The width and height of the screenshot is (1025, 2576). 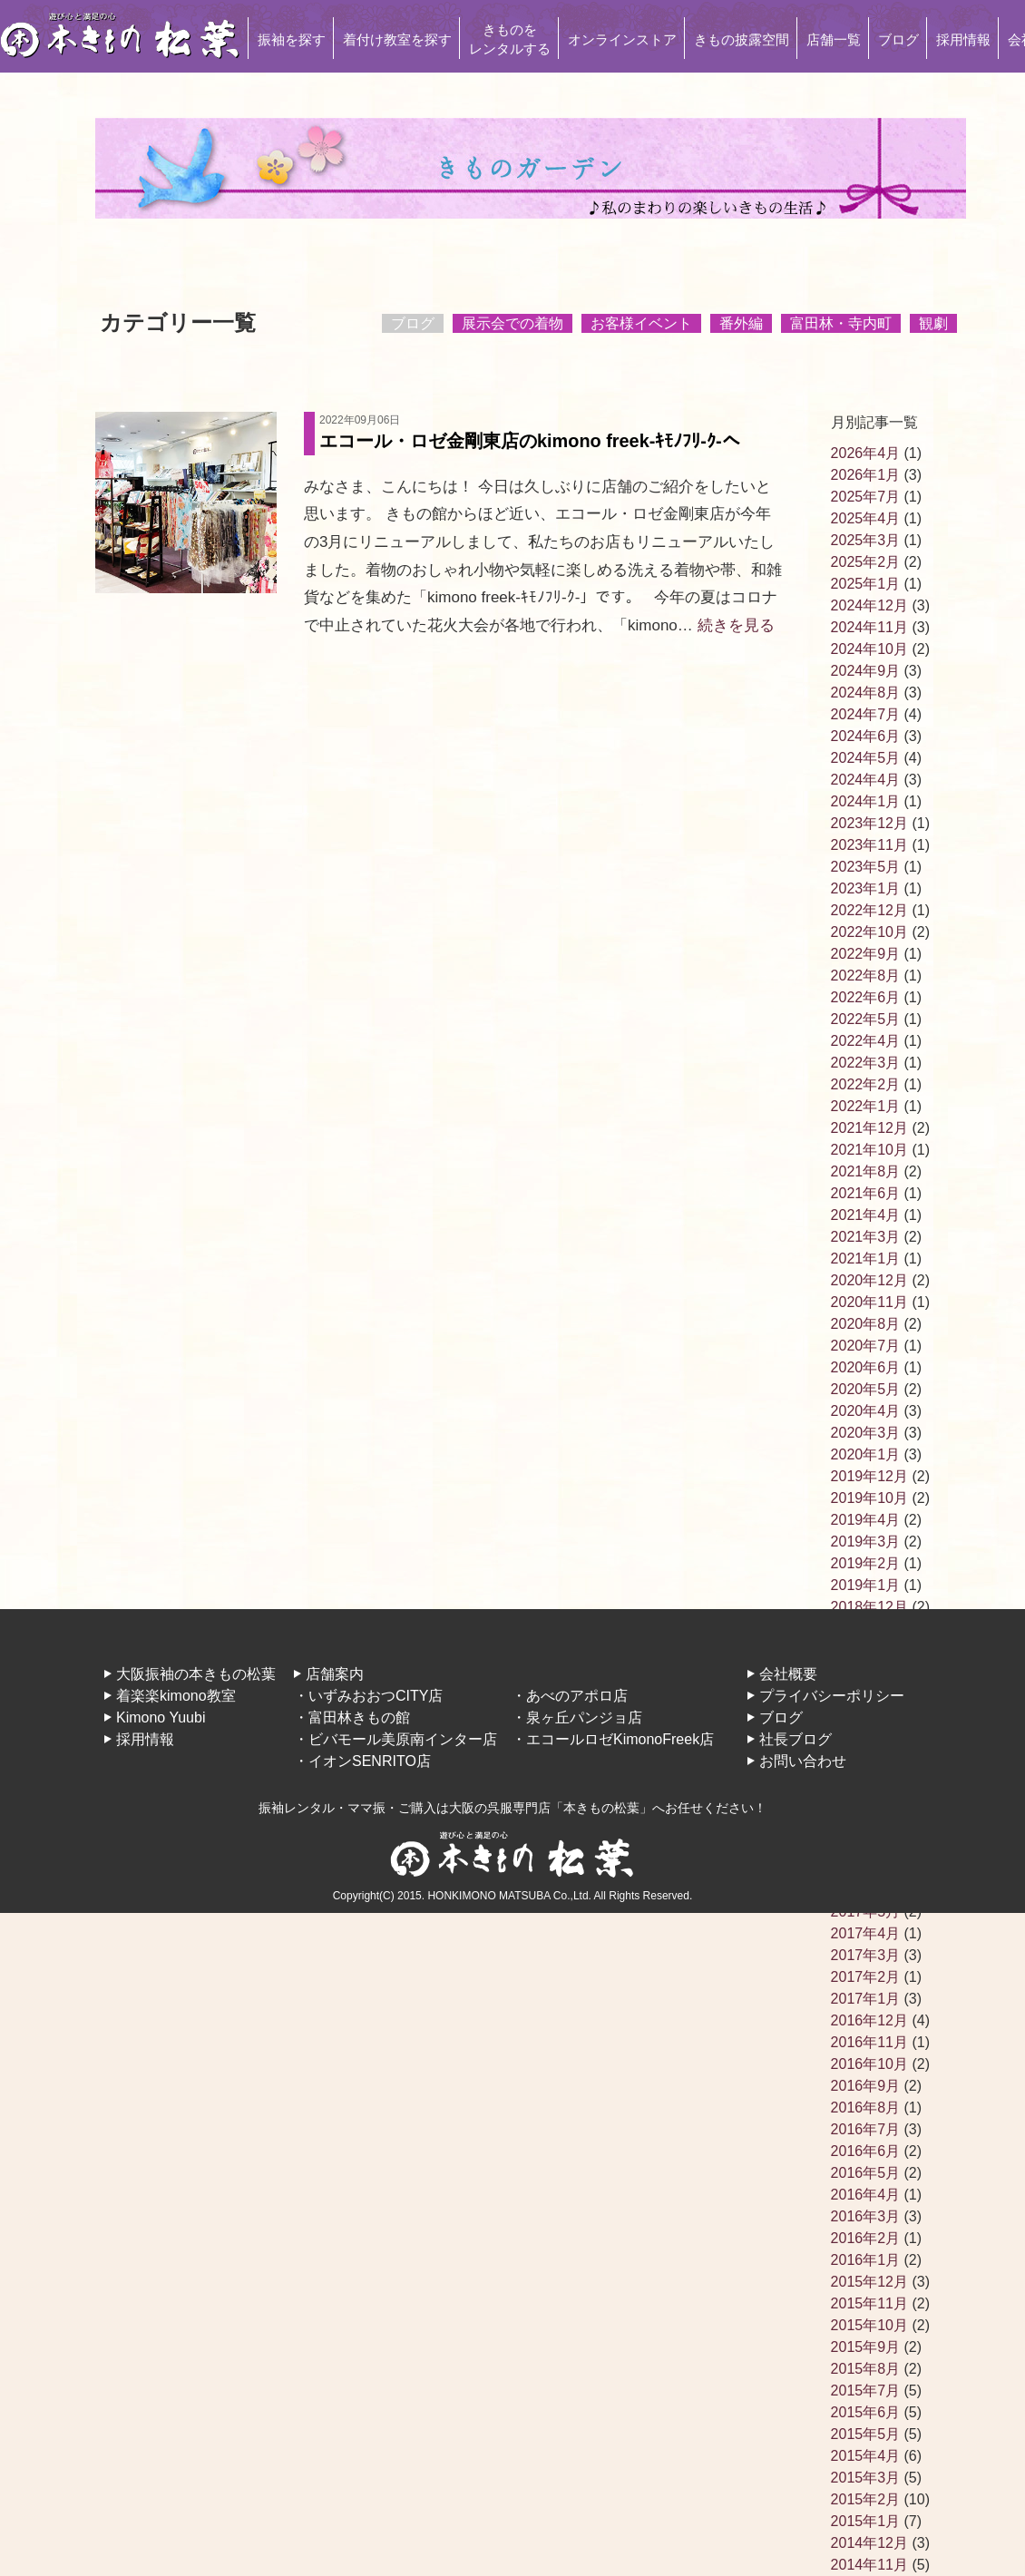 I want to click on 2016年8月, so click(x=866, y=2107).